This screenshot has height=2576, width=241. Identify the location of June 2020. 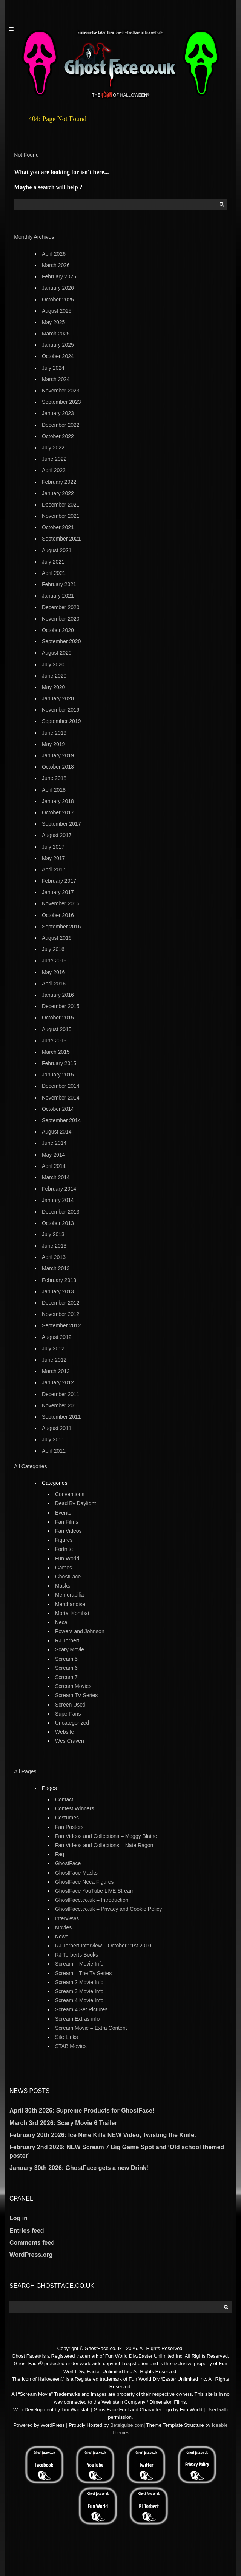
(54, 676).